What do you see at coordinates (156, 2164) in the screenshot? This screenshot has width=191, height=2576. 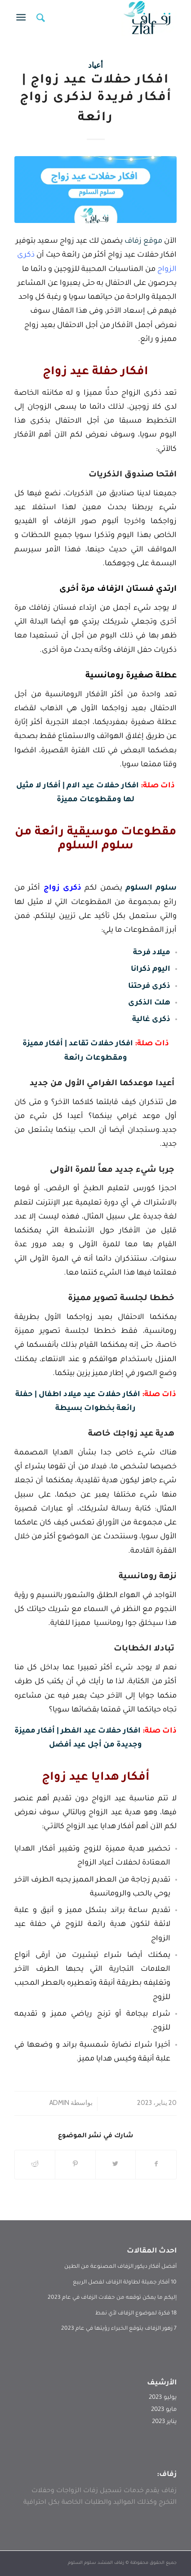 I see `[انشر على Facebook]` at bounding box center [156, 2164].